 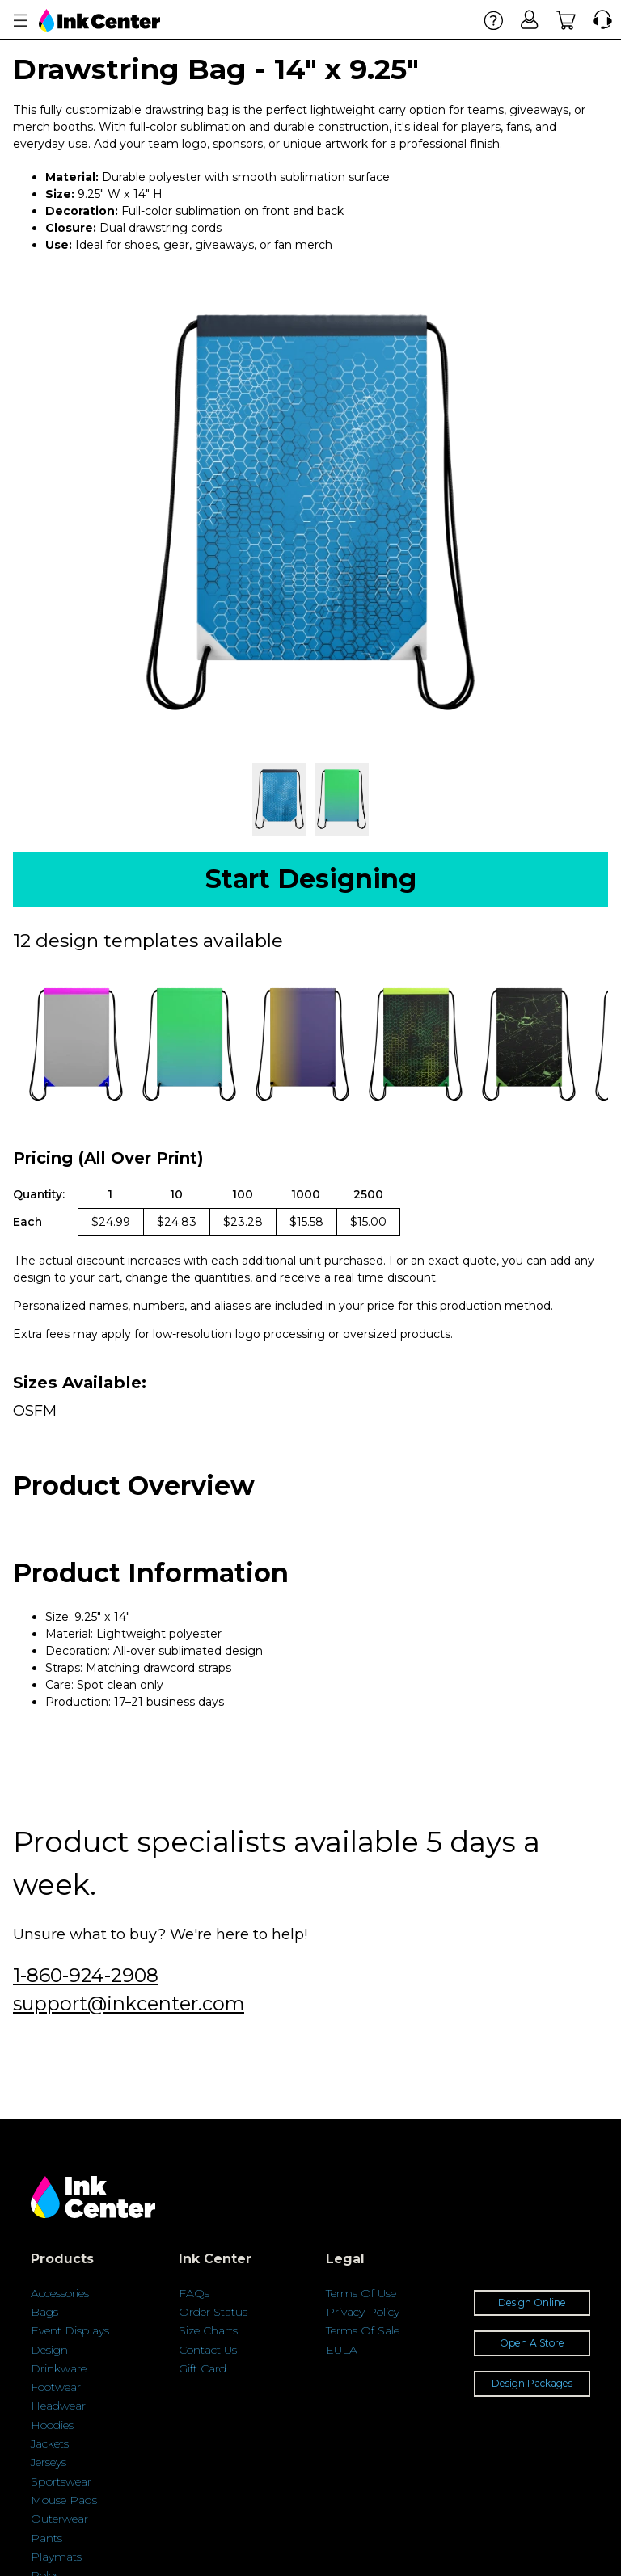 I want to click on Open A Store, so click(x=532, y=2343).